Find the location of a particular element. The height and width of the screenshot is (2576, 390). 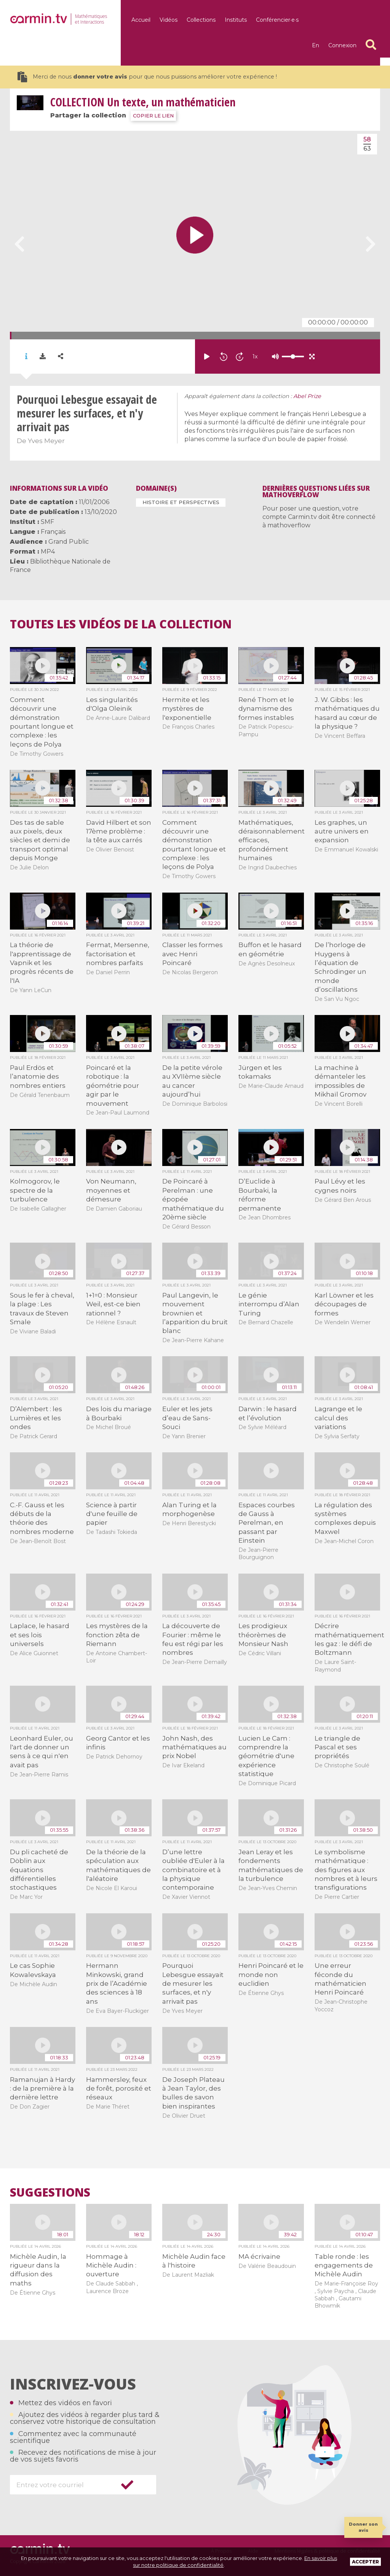

D’Alembert : les Lumières et les ondes is located at coordinates (36, 1418).